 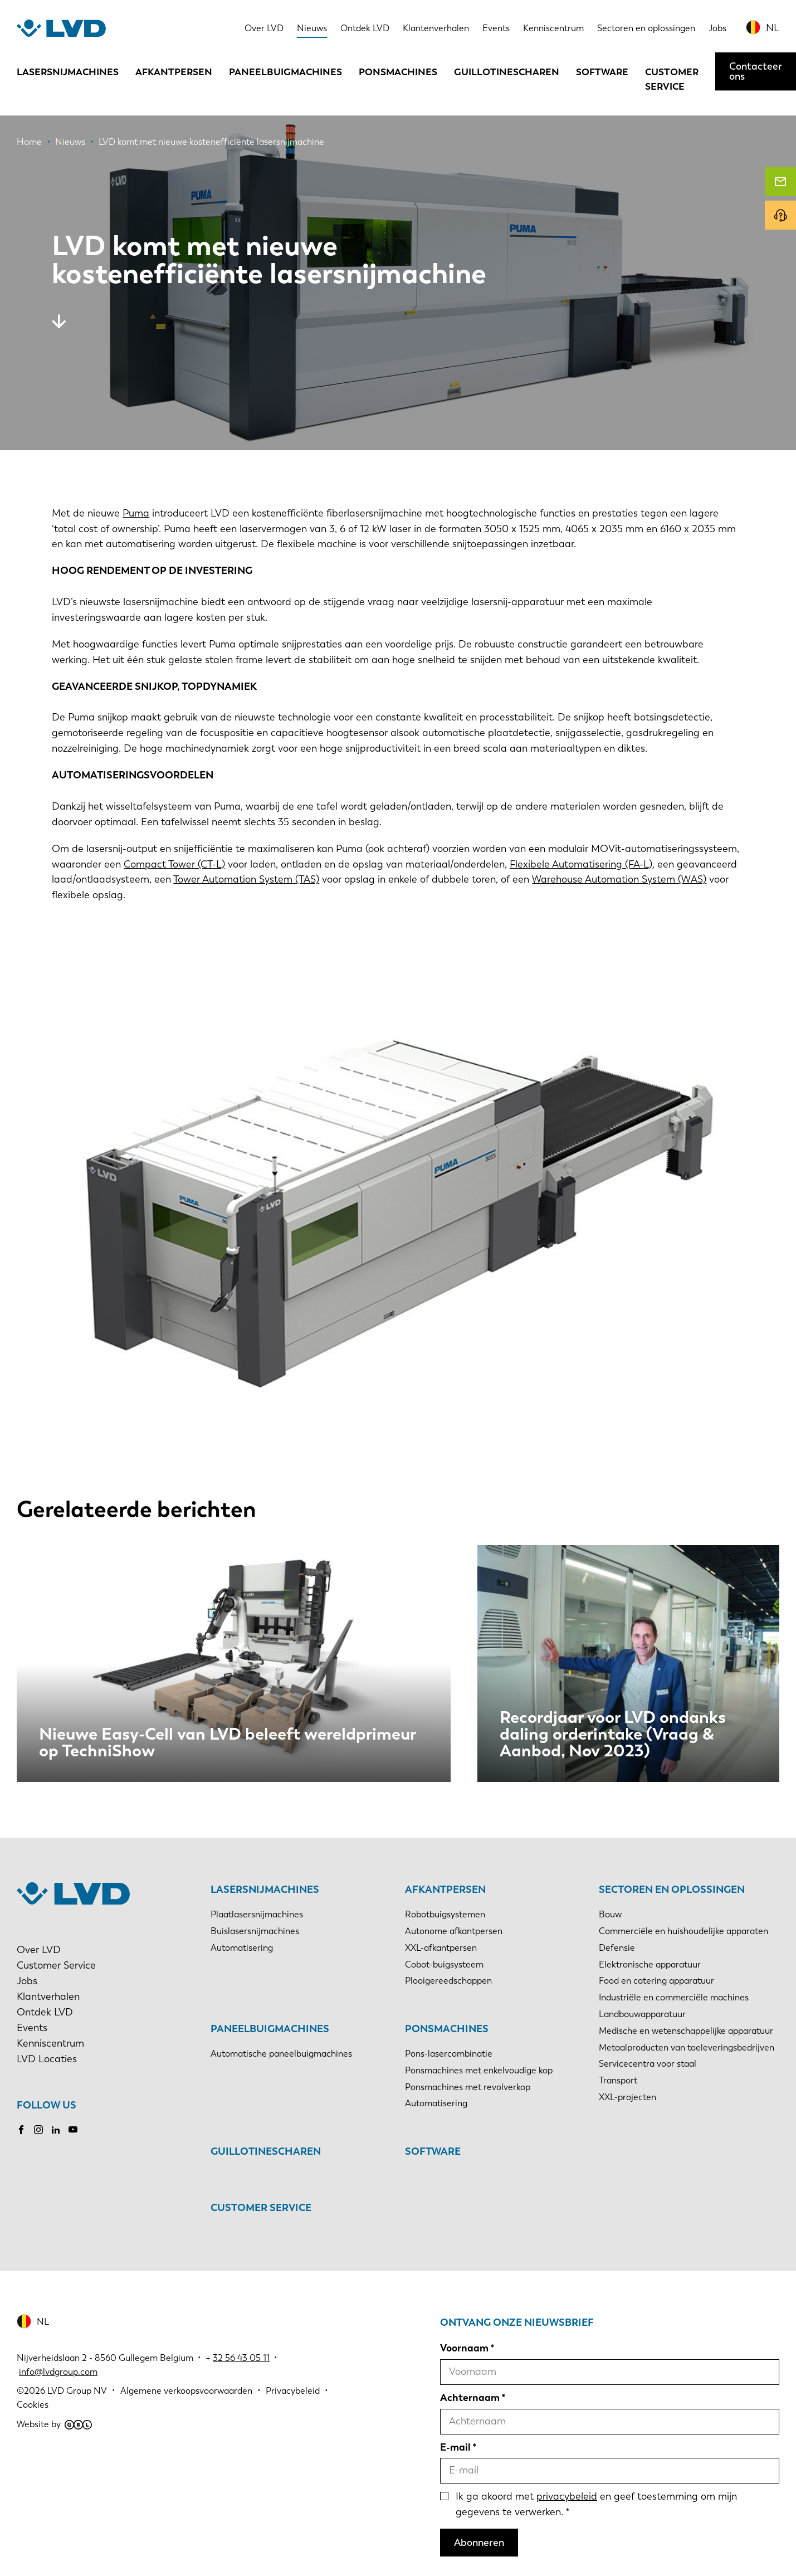 I want to click on Nieuws, so click(x=312, y=28).